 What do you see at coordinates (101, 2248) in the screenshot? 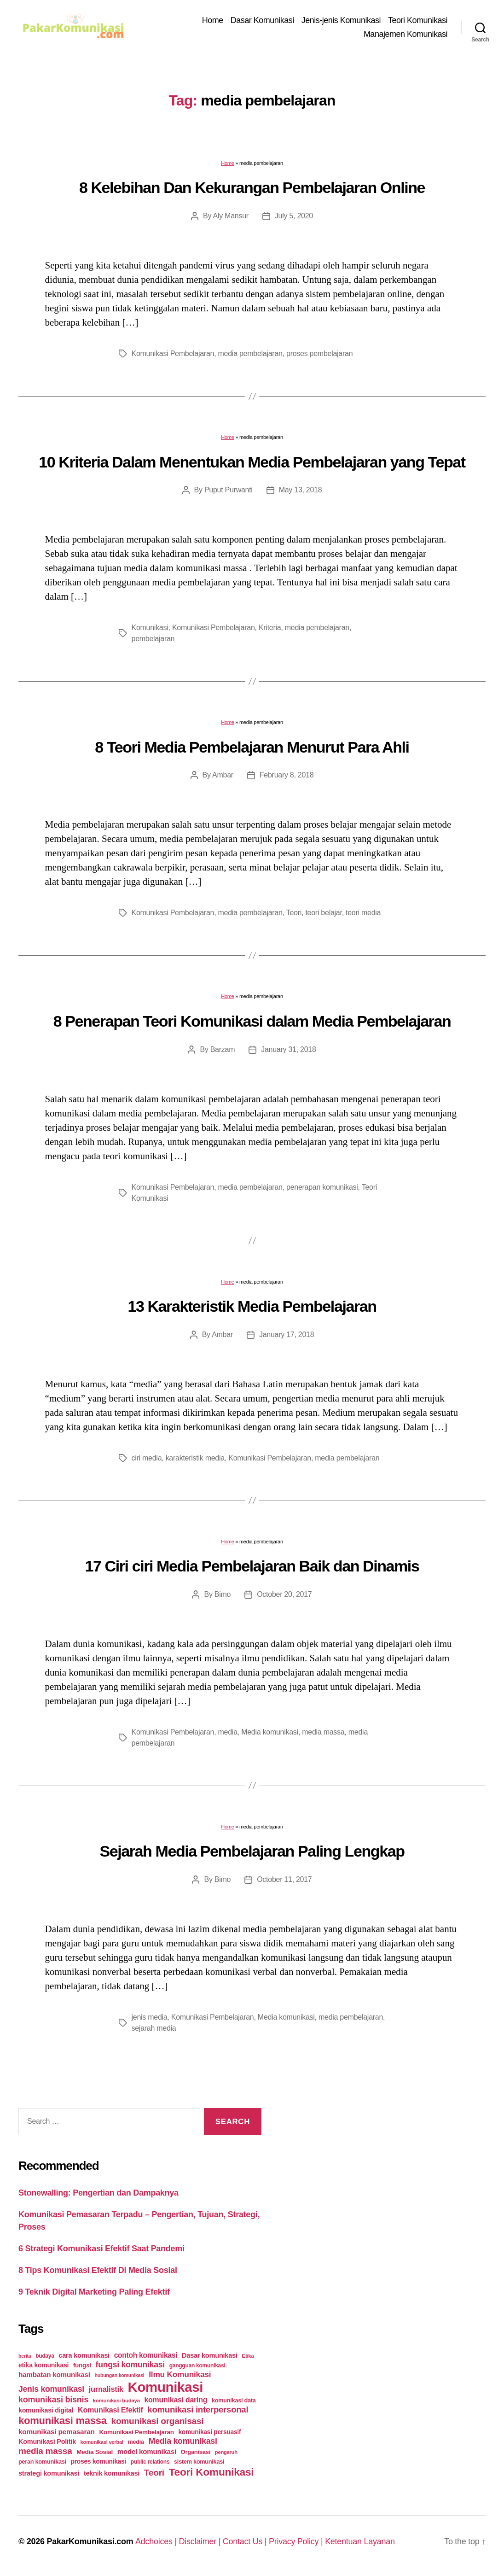
I see `6 Strategi Komunikasi Efektif Saat Pandemi` at bounding box center [101, 2248].